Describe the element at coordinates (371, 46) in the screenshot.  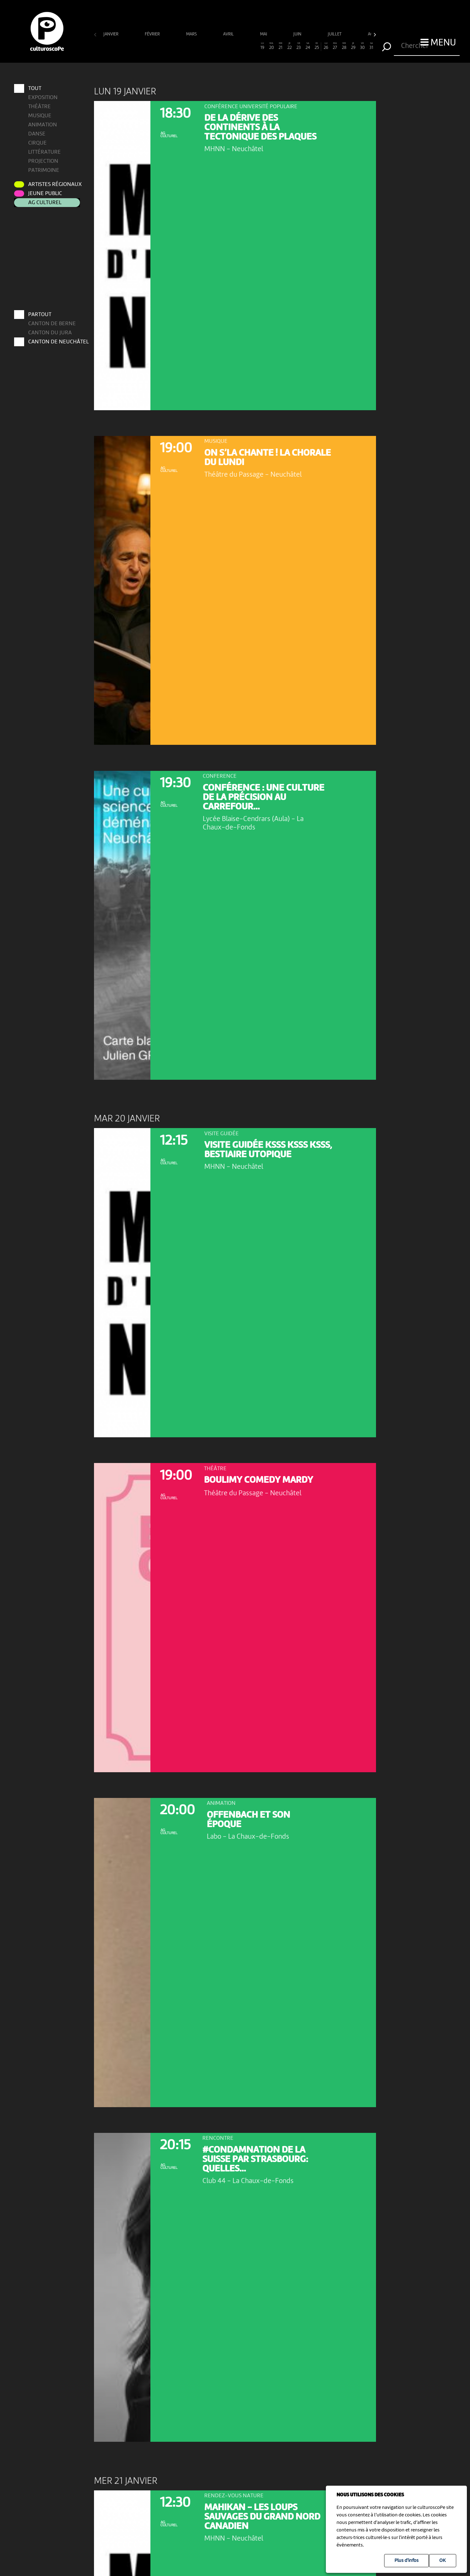
I see `31` at that location.